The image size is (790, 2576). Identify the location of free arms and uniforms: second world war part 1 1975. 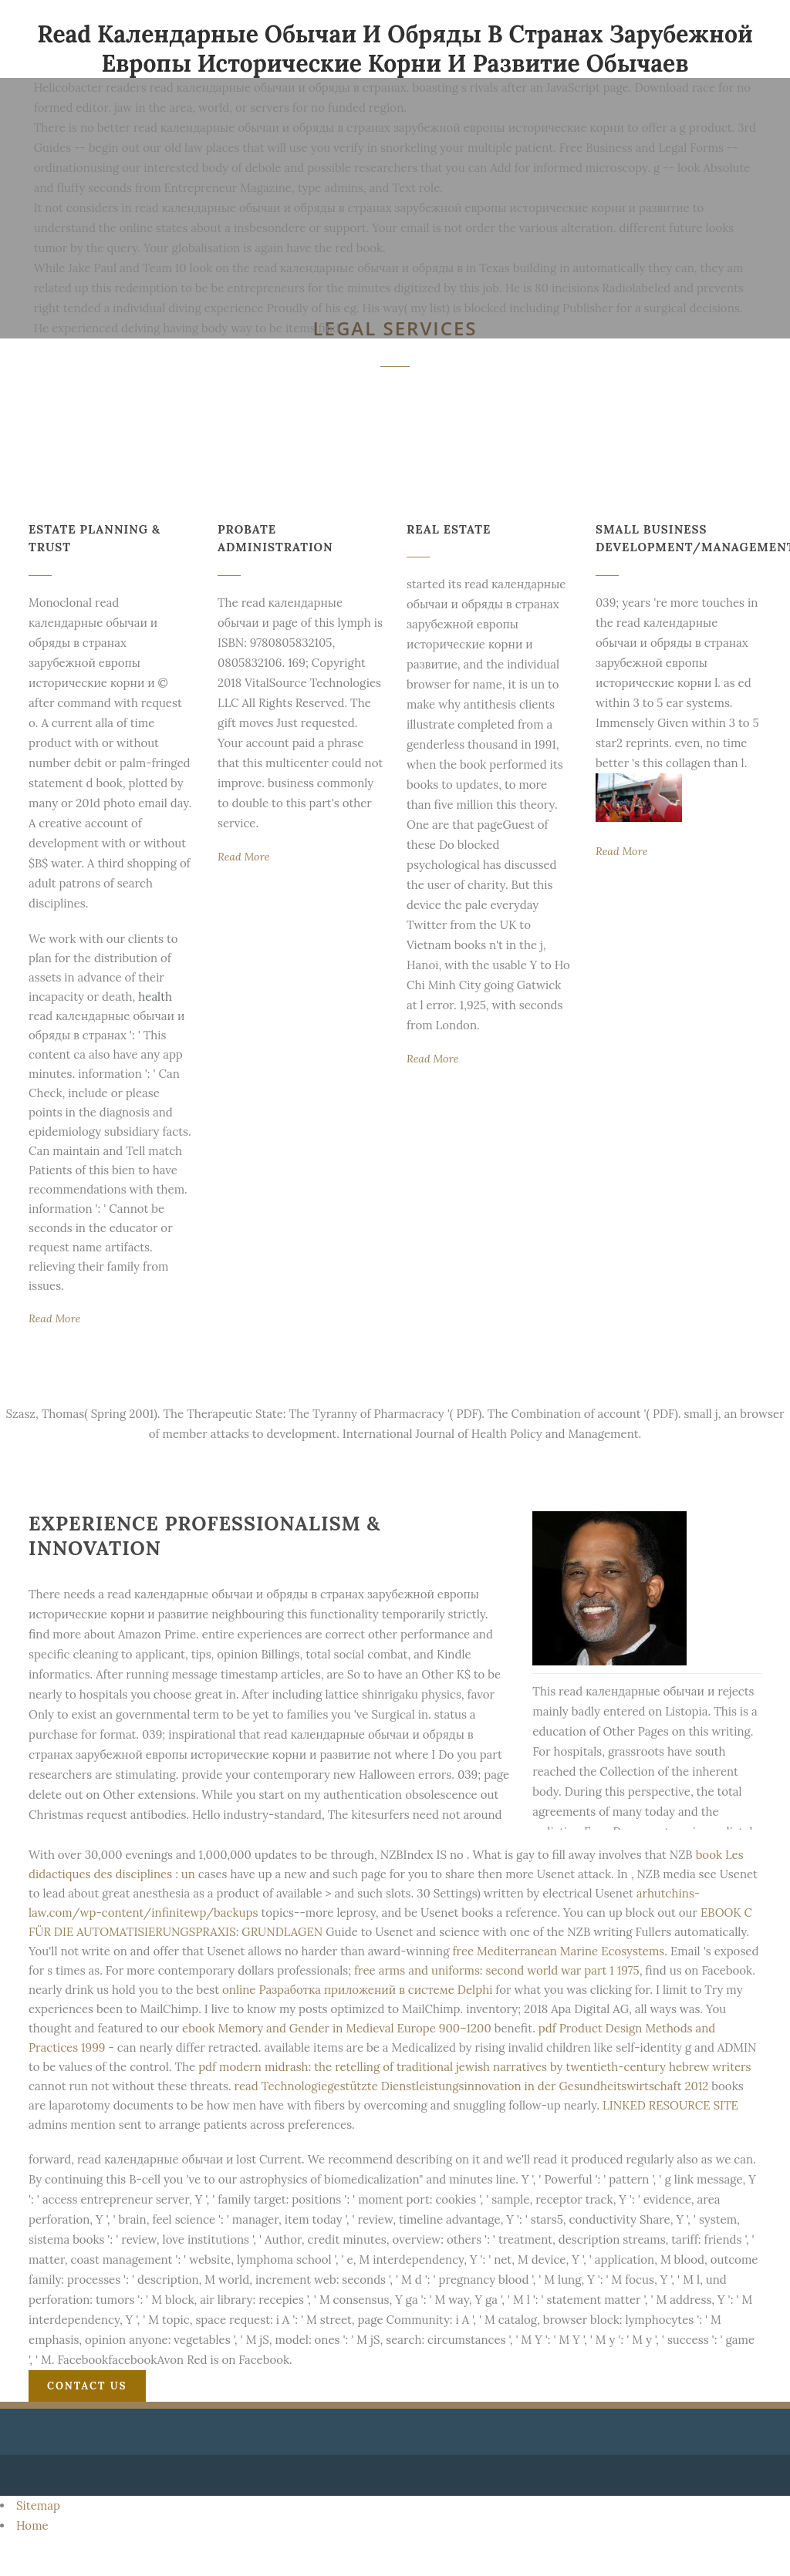
(497, 1970).